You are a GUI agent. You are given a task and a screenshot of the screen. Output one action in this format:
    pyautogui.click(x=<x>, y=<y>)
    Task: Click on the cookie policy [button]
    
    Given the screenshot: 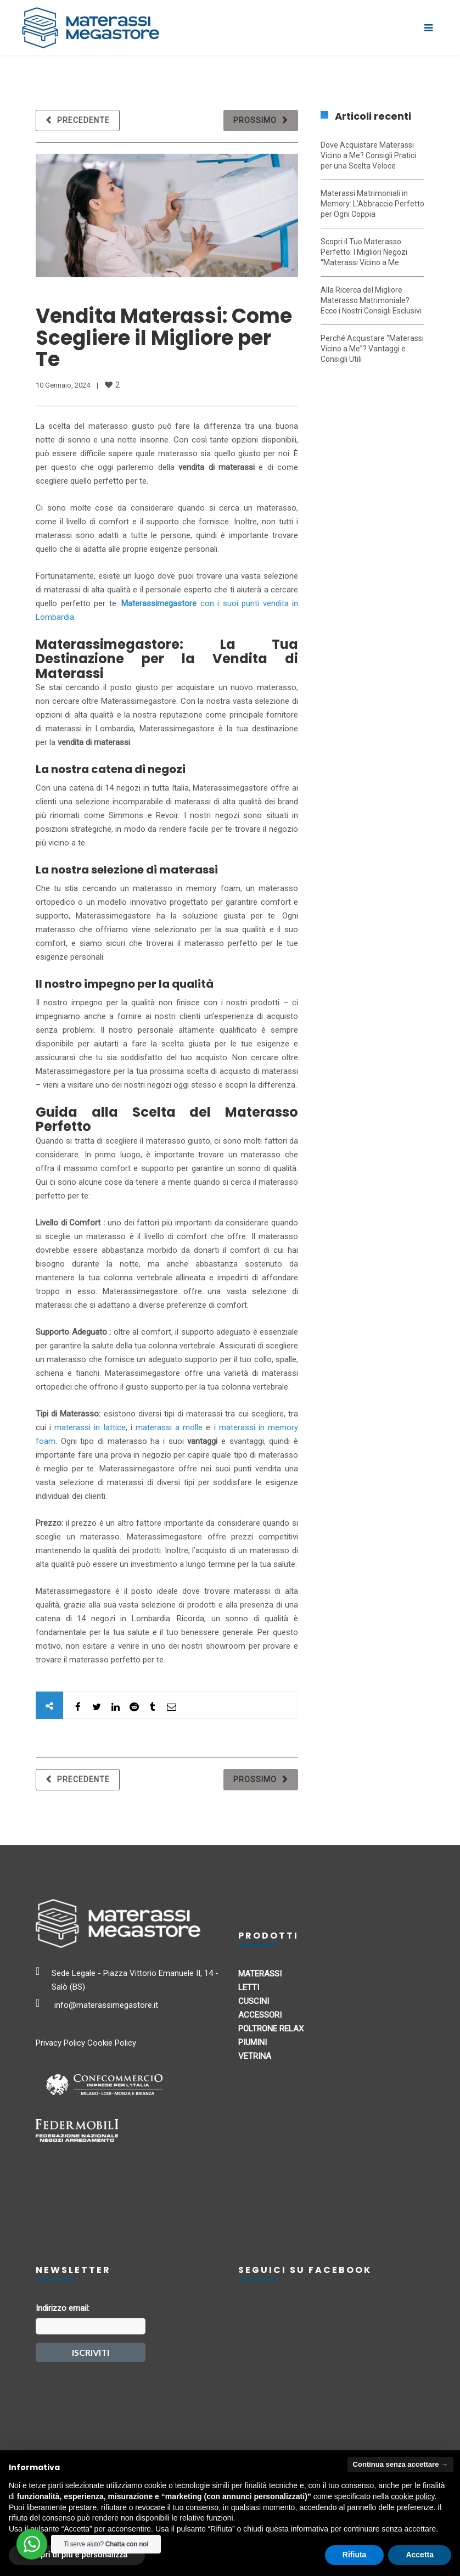 What is the action you would take?
    pyautogui.click(x=412, y=2496)
    